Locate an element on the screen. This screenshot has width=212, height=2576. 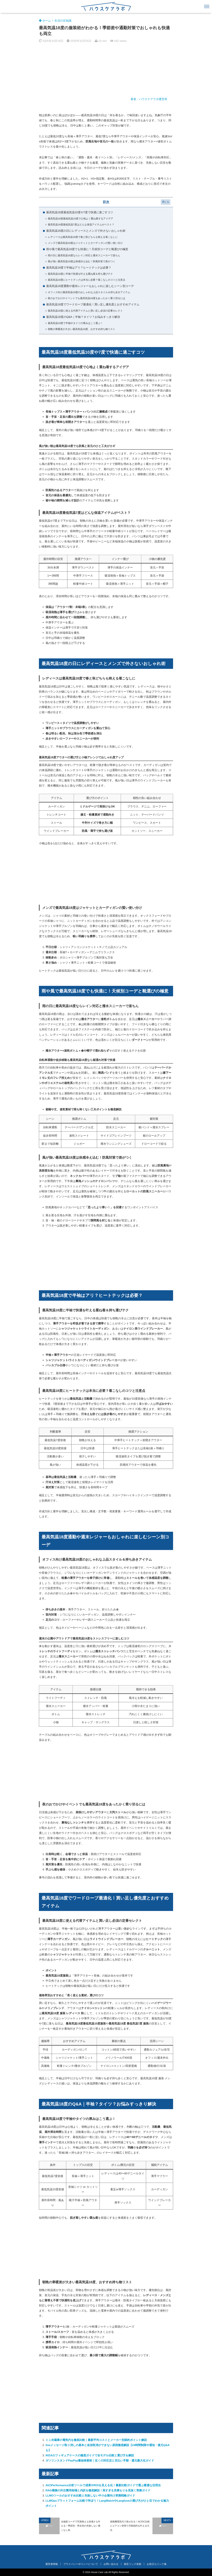
朝晩の寒暖差が大きい最高気温18度、おすすめ持ち物リスト is located at coordinates (81, 329).